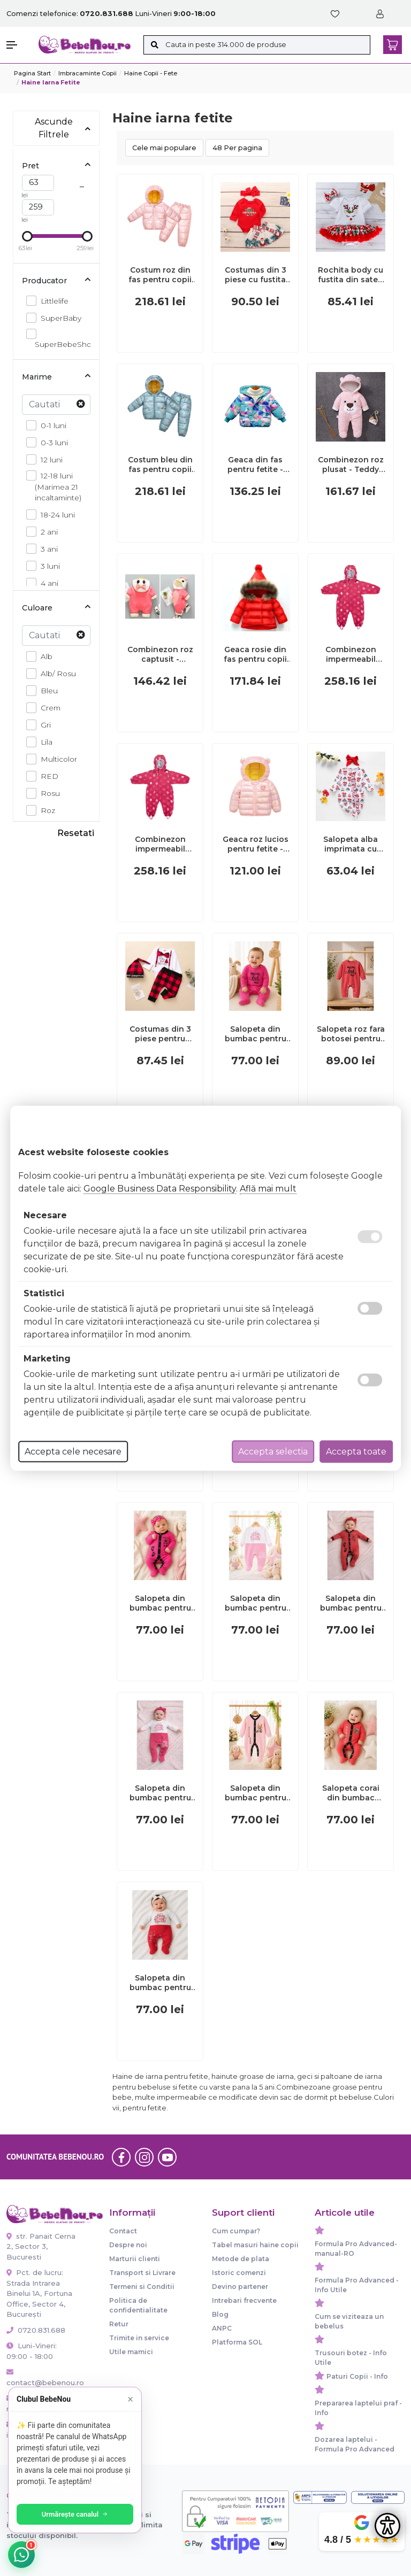 Image resolution: width=411 pixels, height=2576 pixels. Describe the element at coordinates (141, 2287) in the screenshot. I see `Termeni si Conditii` at that location.